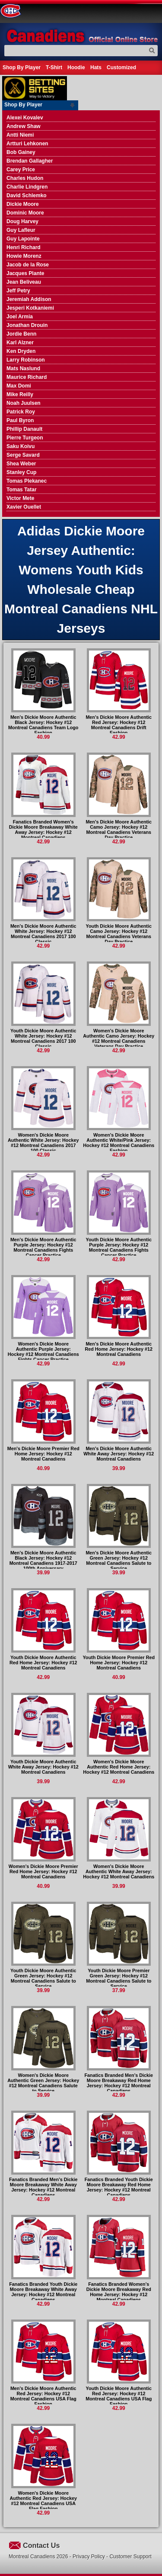 The height and width of the screenshot is (2576, 162). Describe the element at coordinates (43, 1453) in the screenshot. I see `Men's Dickie Moore Premier Red Home Jersey: Hockey #12 Montreal Canadiens` at that location.